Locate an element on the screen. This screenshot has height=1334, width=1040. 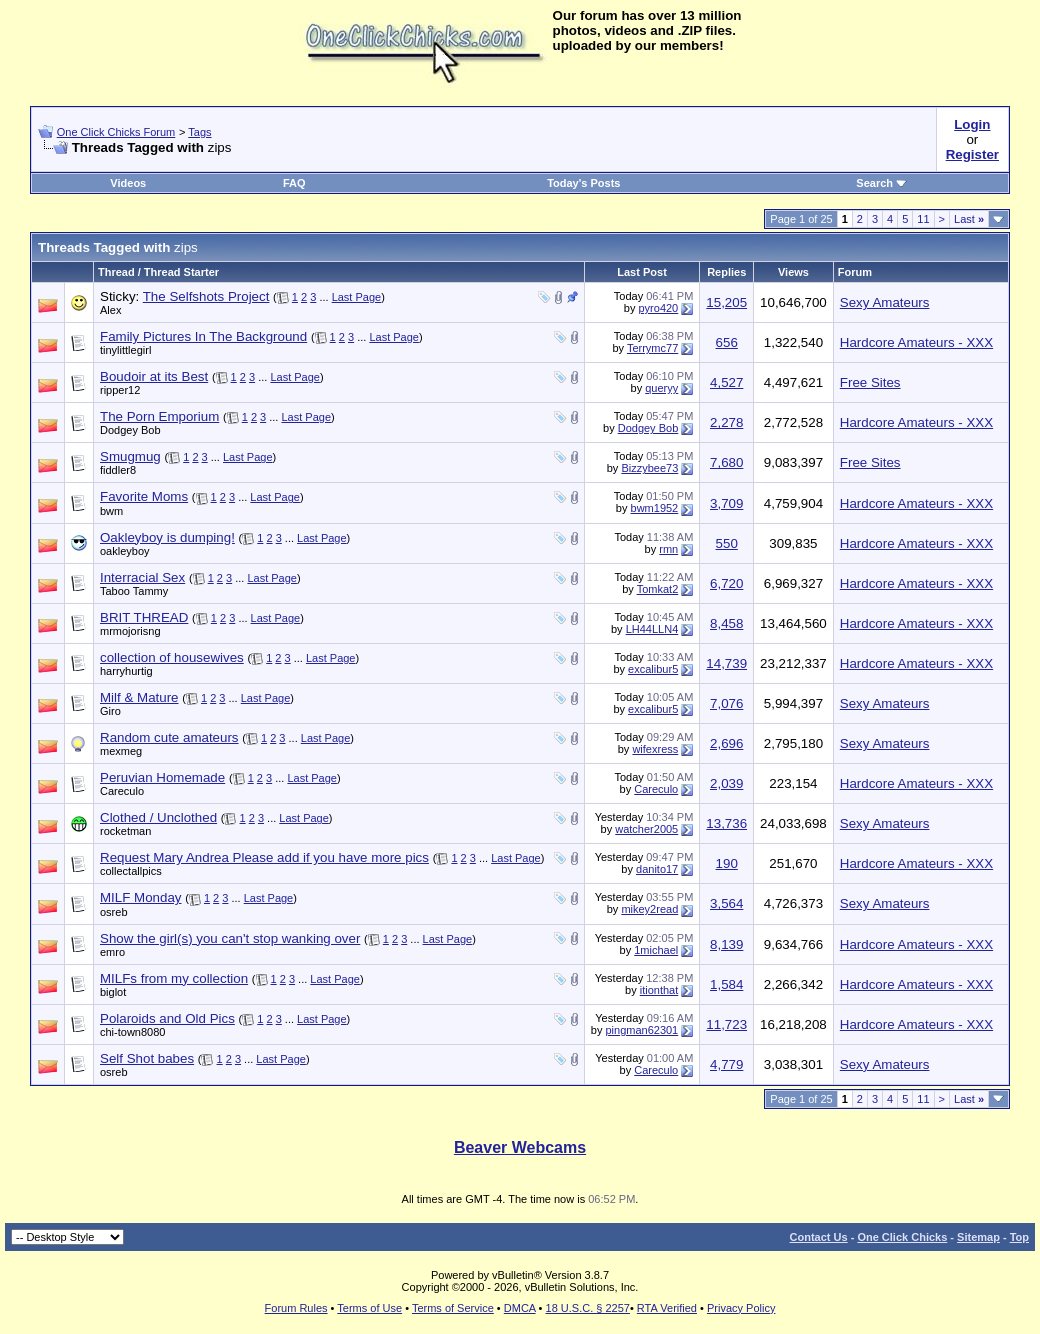
Boudoir at its Best is located at coordinates (154, 376).